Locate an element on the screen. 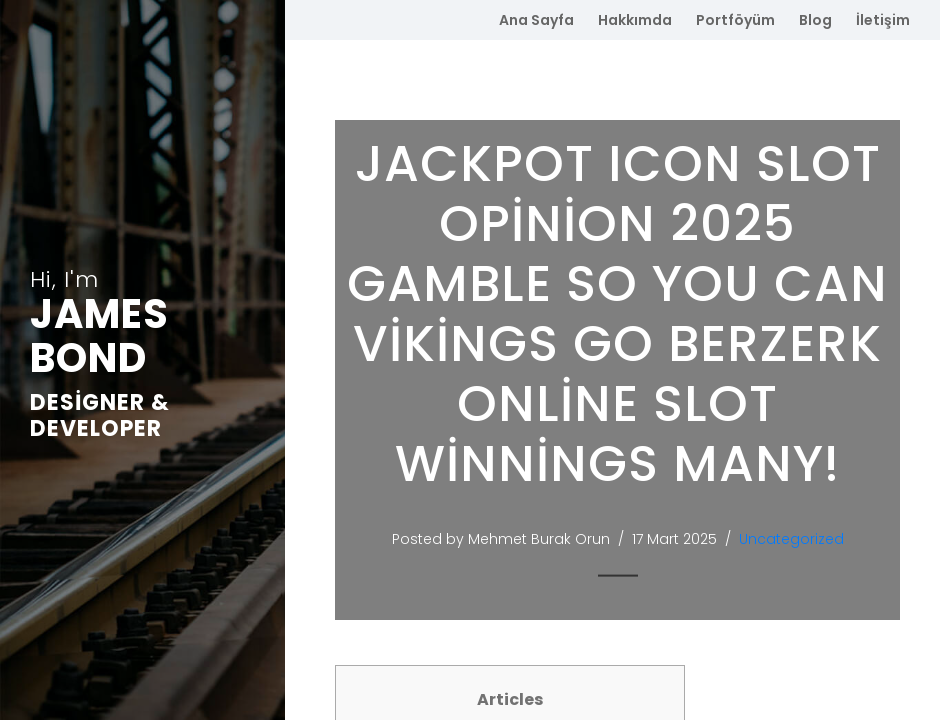 The width and height of the screenshot is (950, 720). Uncategorized is located at coordinates (795, 539).